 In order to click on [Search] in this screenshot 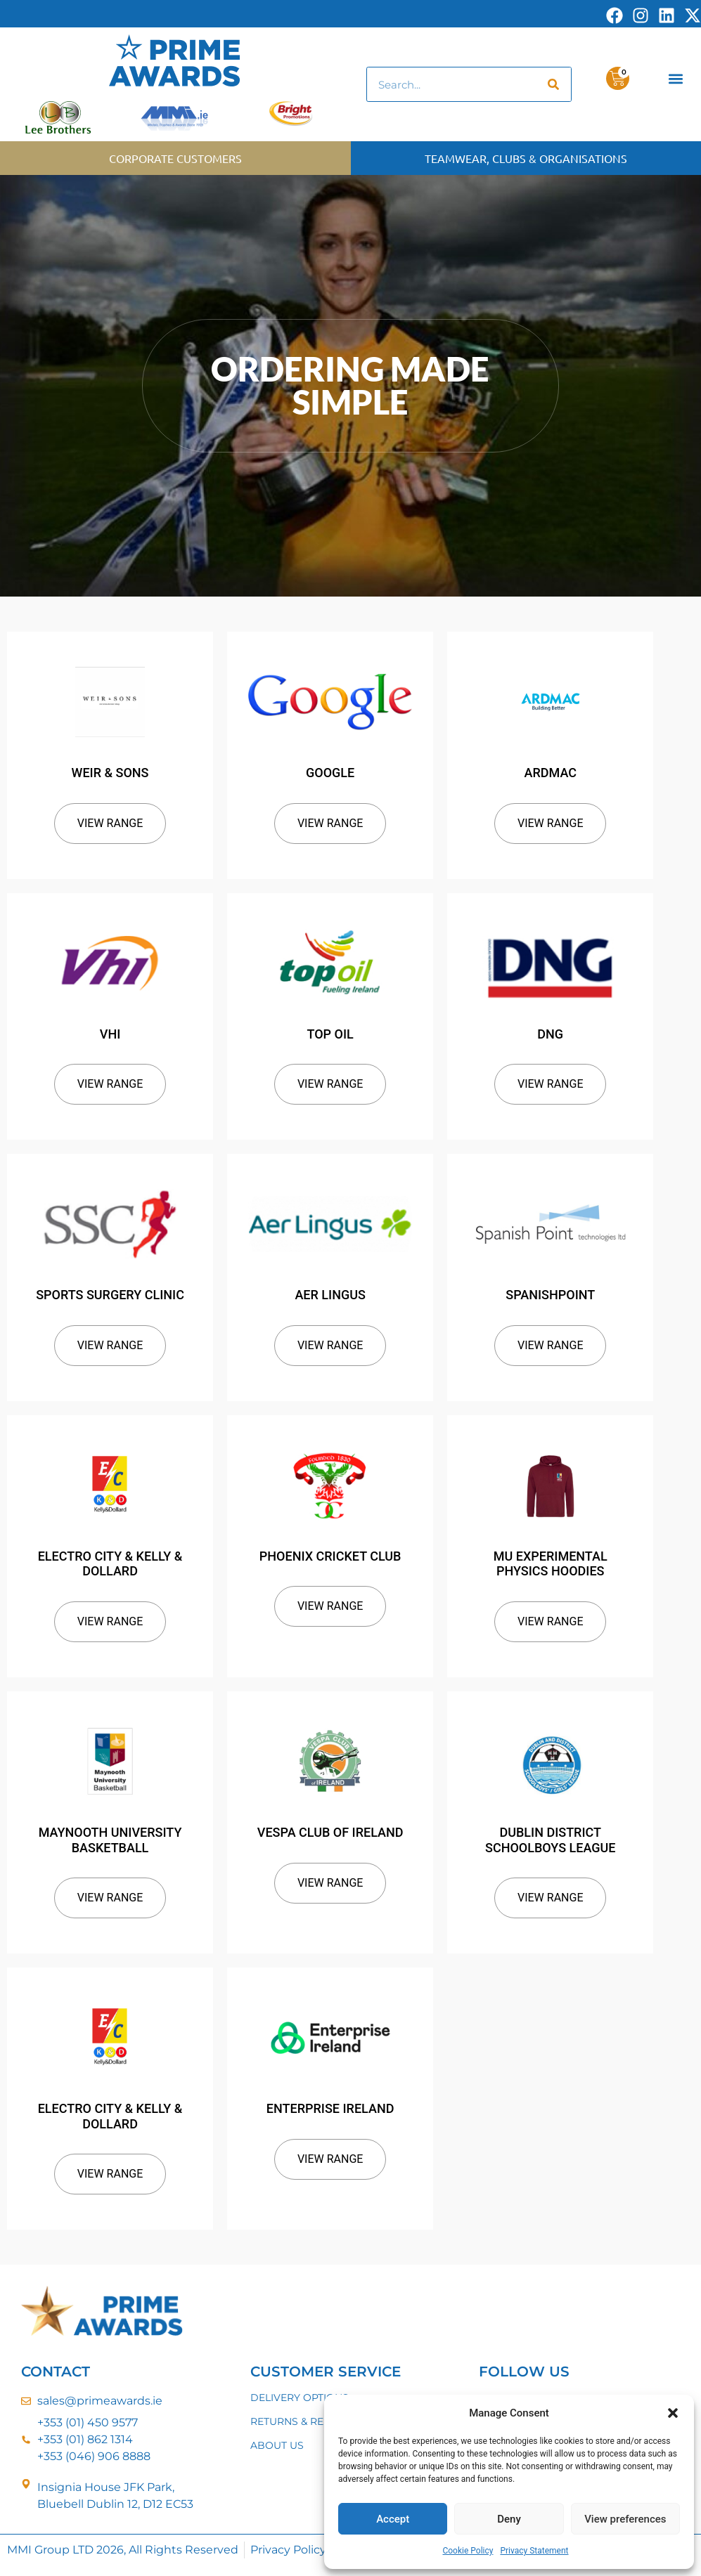, I will do `click(553, 84)`.